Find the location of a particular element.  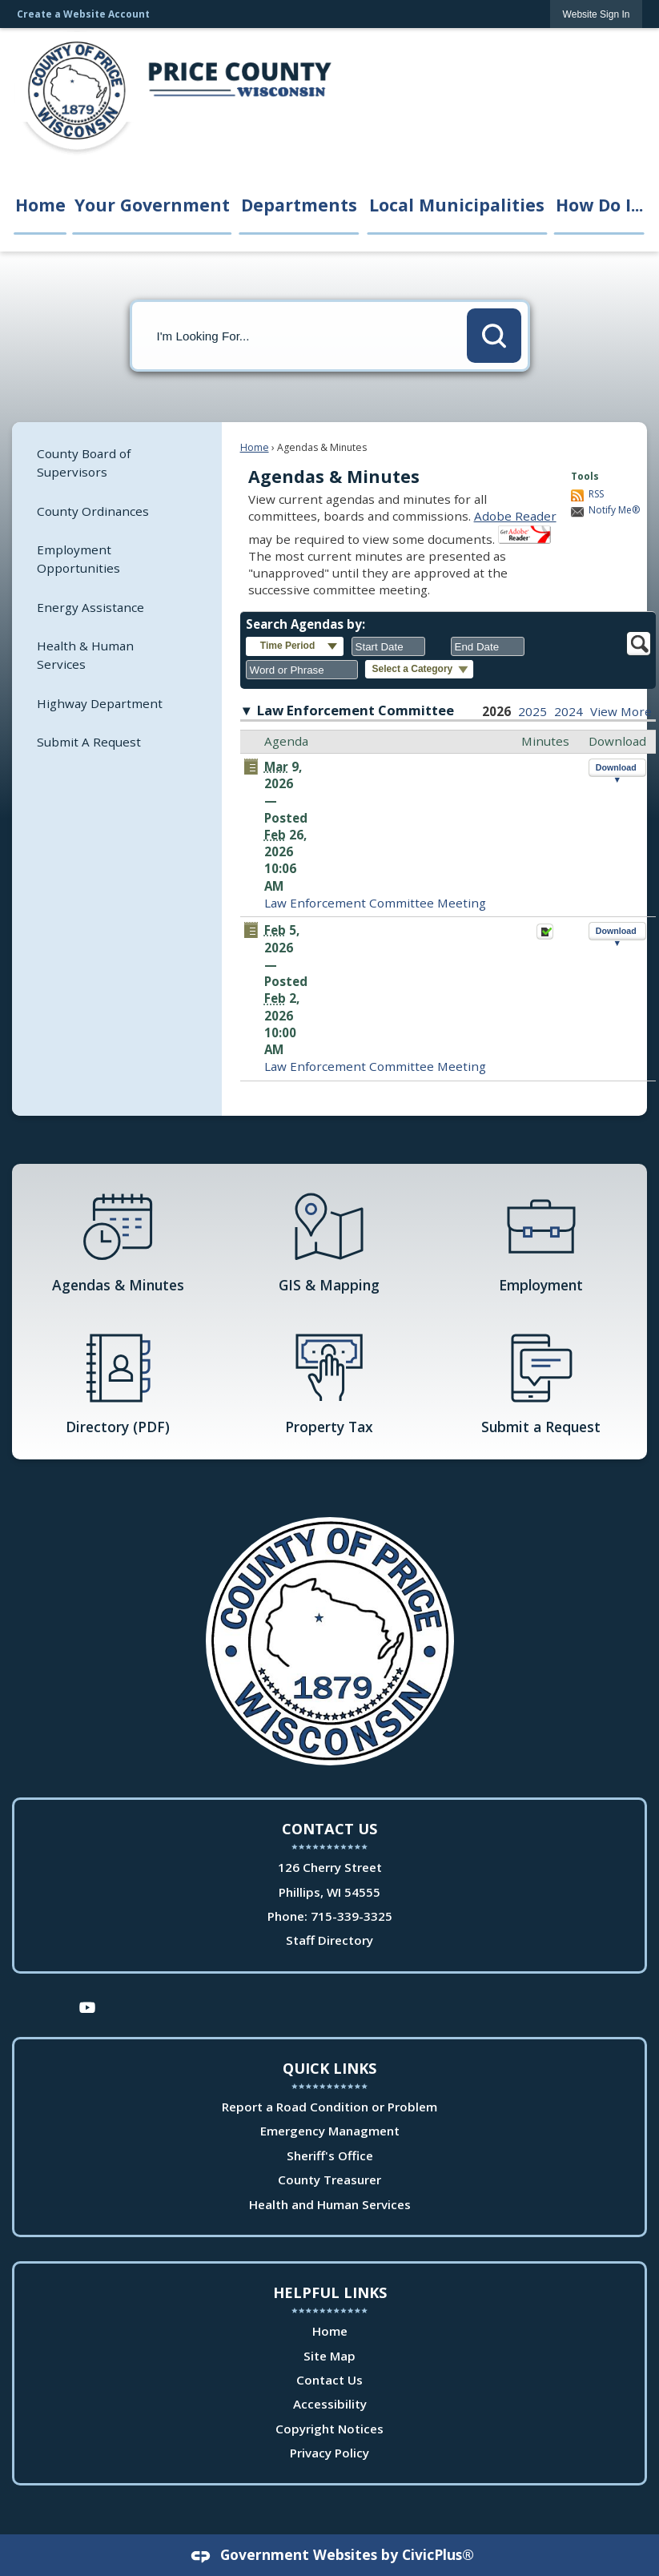

Highway Department [Highway Department Opens in new window] is located at coordinates (100, 703).